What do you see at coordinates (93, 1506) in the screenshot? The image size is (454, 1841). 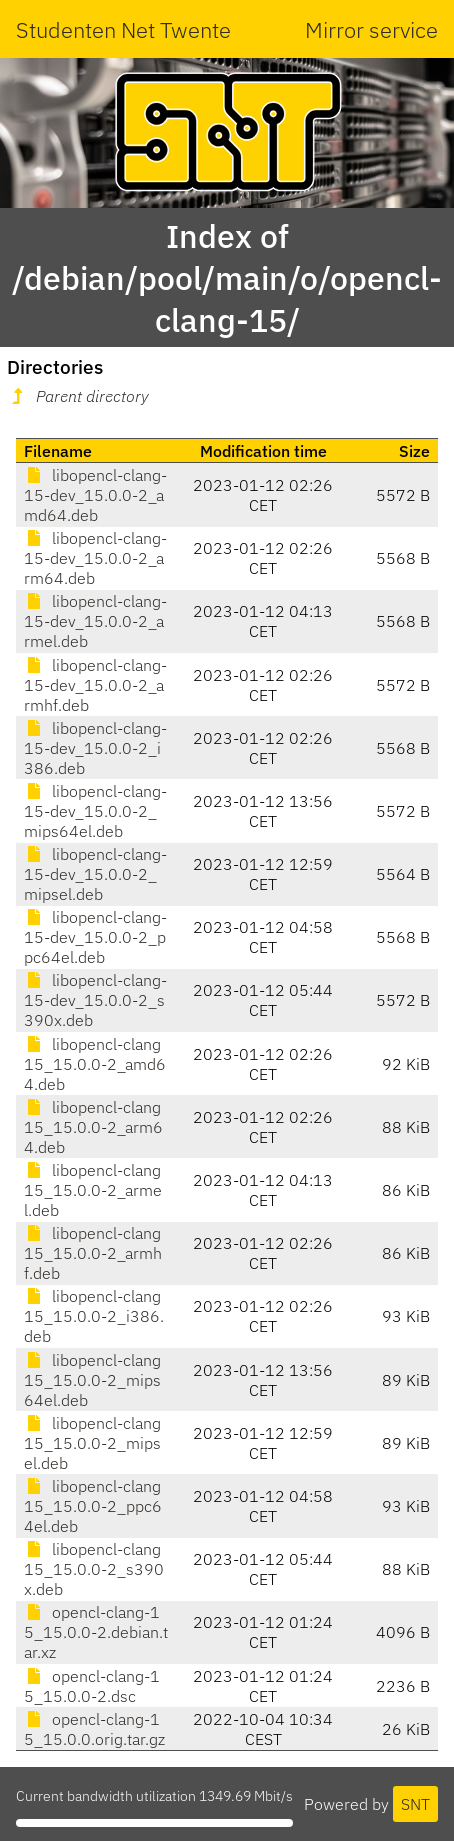 I see `libopencl-clang15_15.0.0-2_ppc64el.deb` at bounding box center [93, 1506].